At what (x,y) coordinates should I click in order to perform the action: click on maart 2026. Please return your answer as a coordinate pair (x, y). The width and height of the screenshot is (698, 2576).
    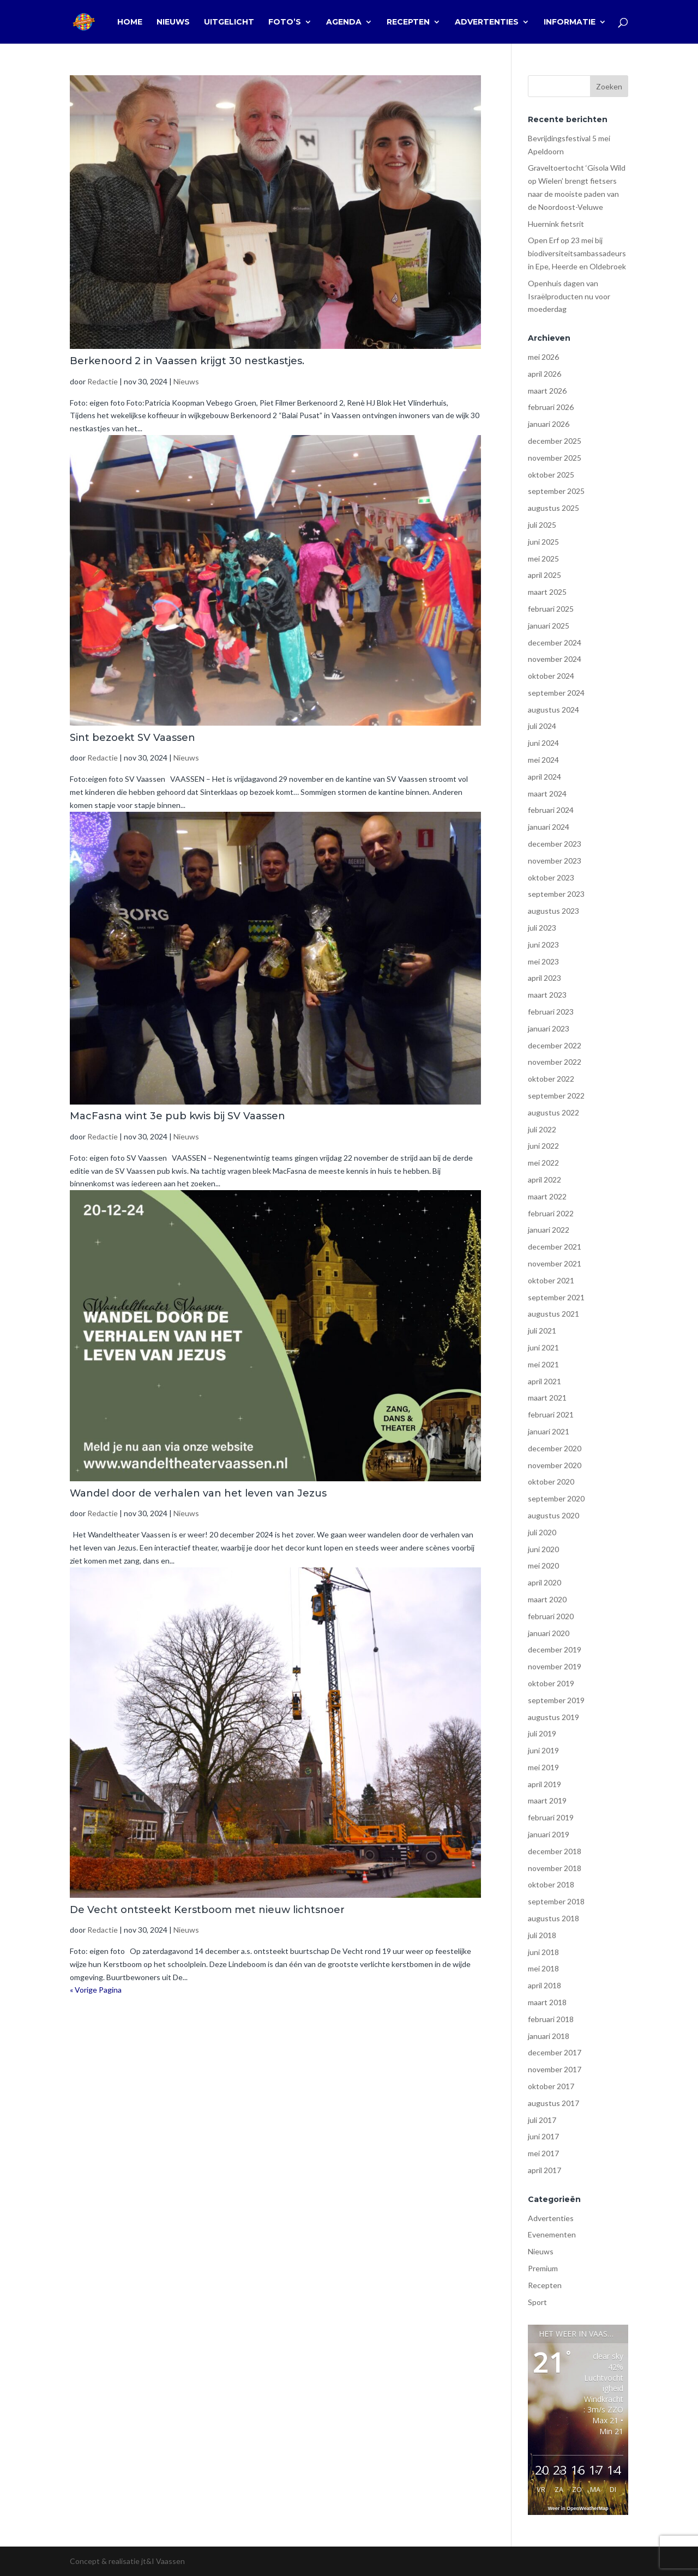
    Looking at the image, I should click on (547, 390).